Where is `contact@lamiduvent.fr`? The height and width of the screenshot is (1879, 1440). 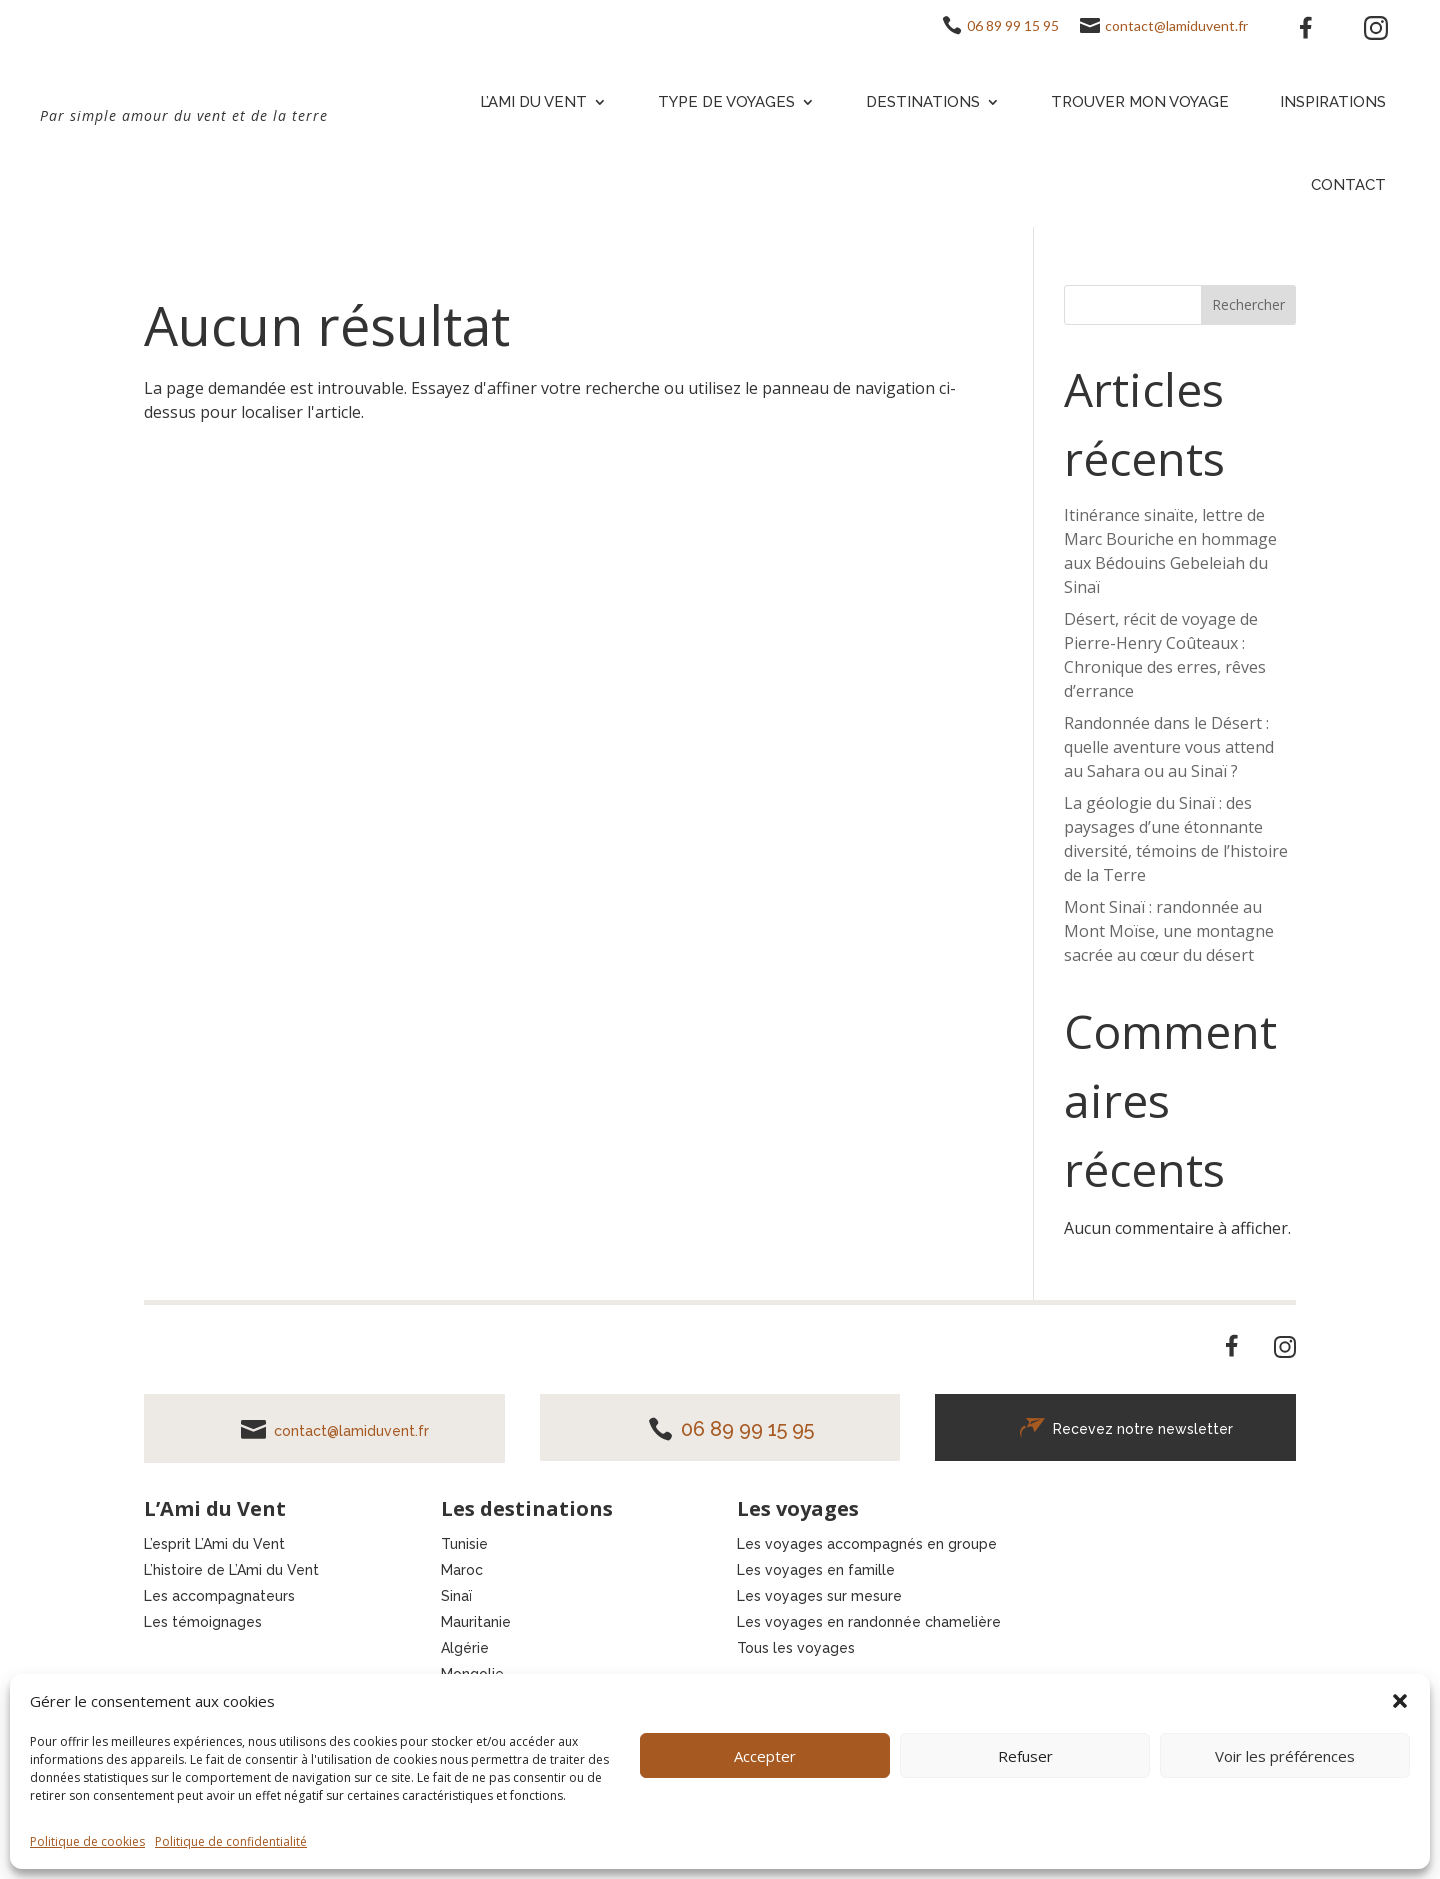 contact@lamiduvent.fr is located at coordinates (1176, 25).